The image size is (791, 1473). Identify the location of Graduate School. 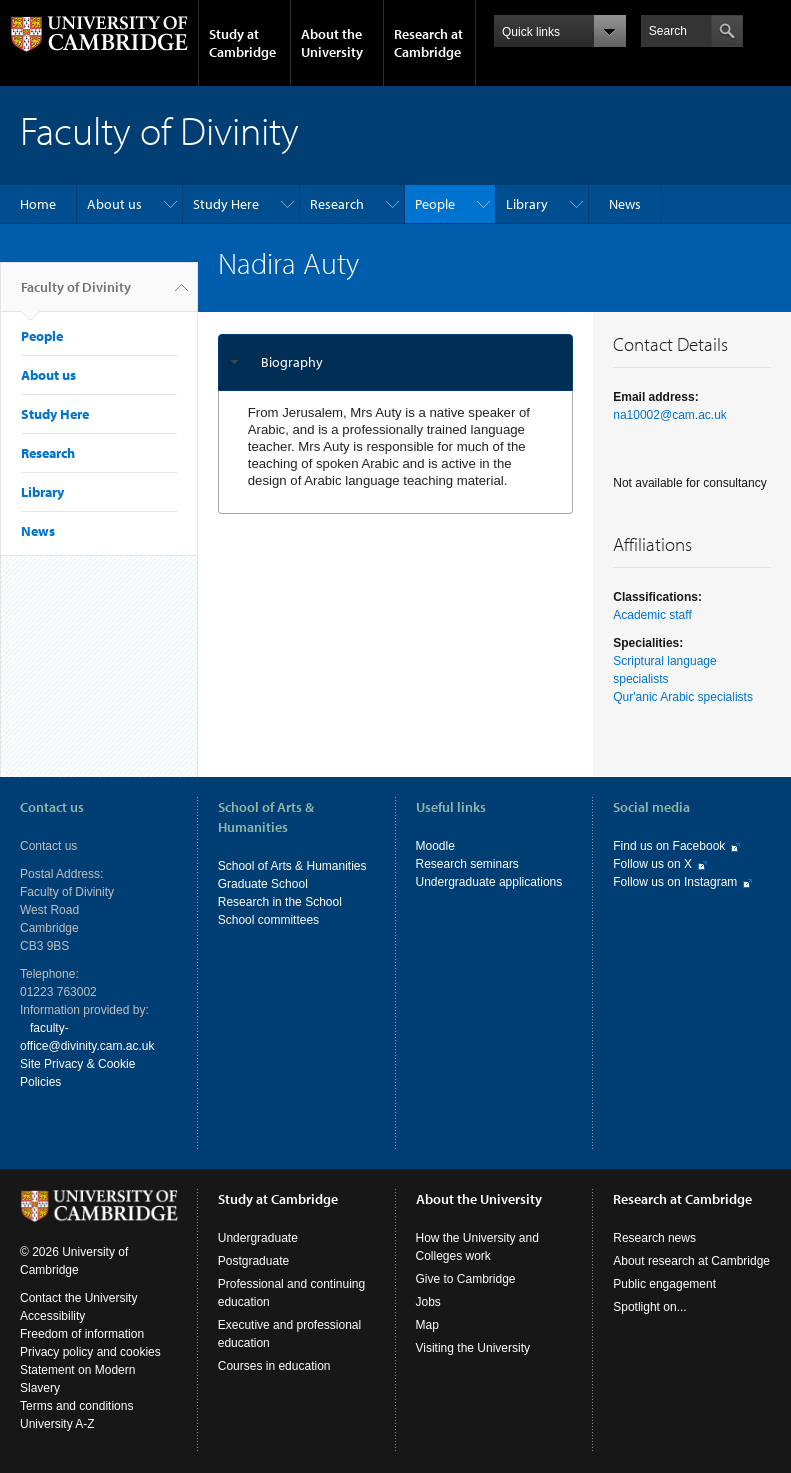
(263, 884).